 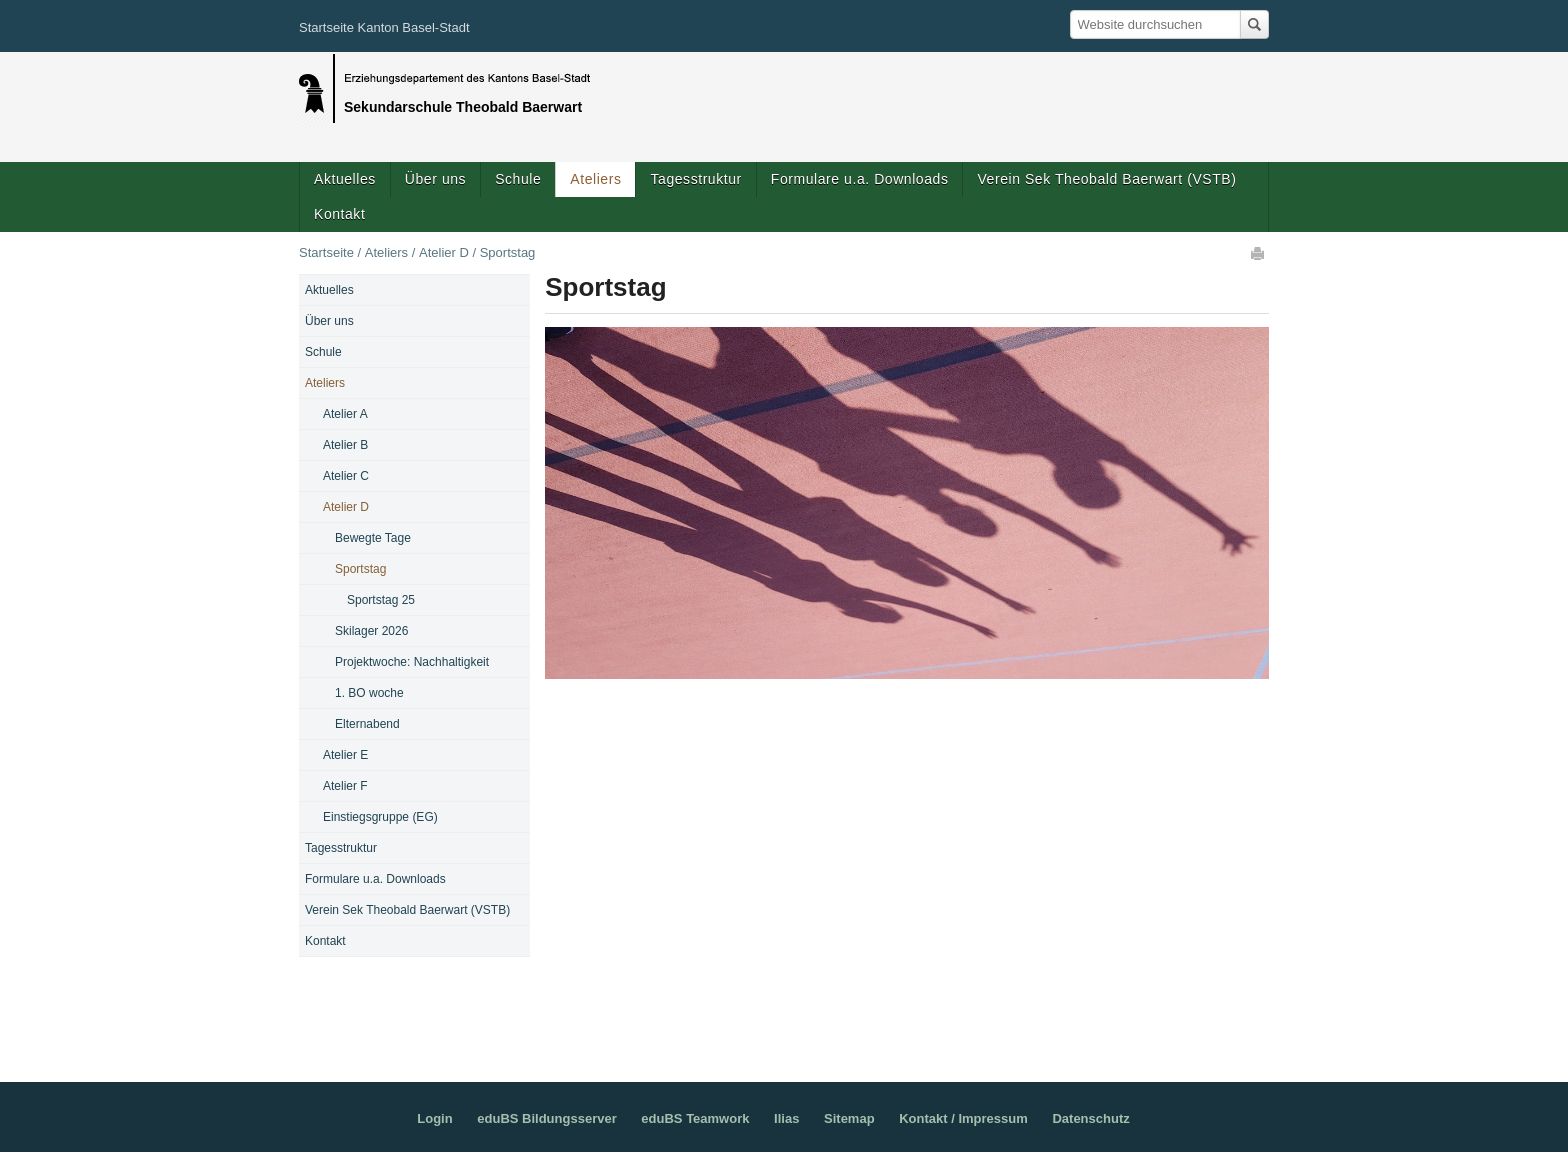 What do you see at coordinates (518, 179) in the screenshot?
I see `Schule` at bounding box center [518, 179].